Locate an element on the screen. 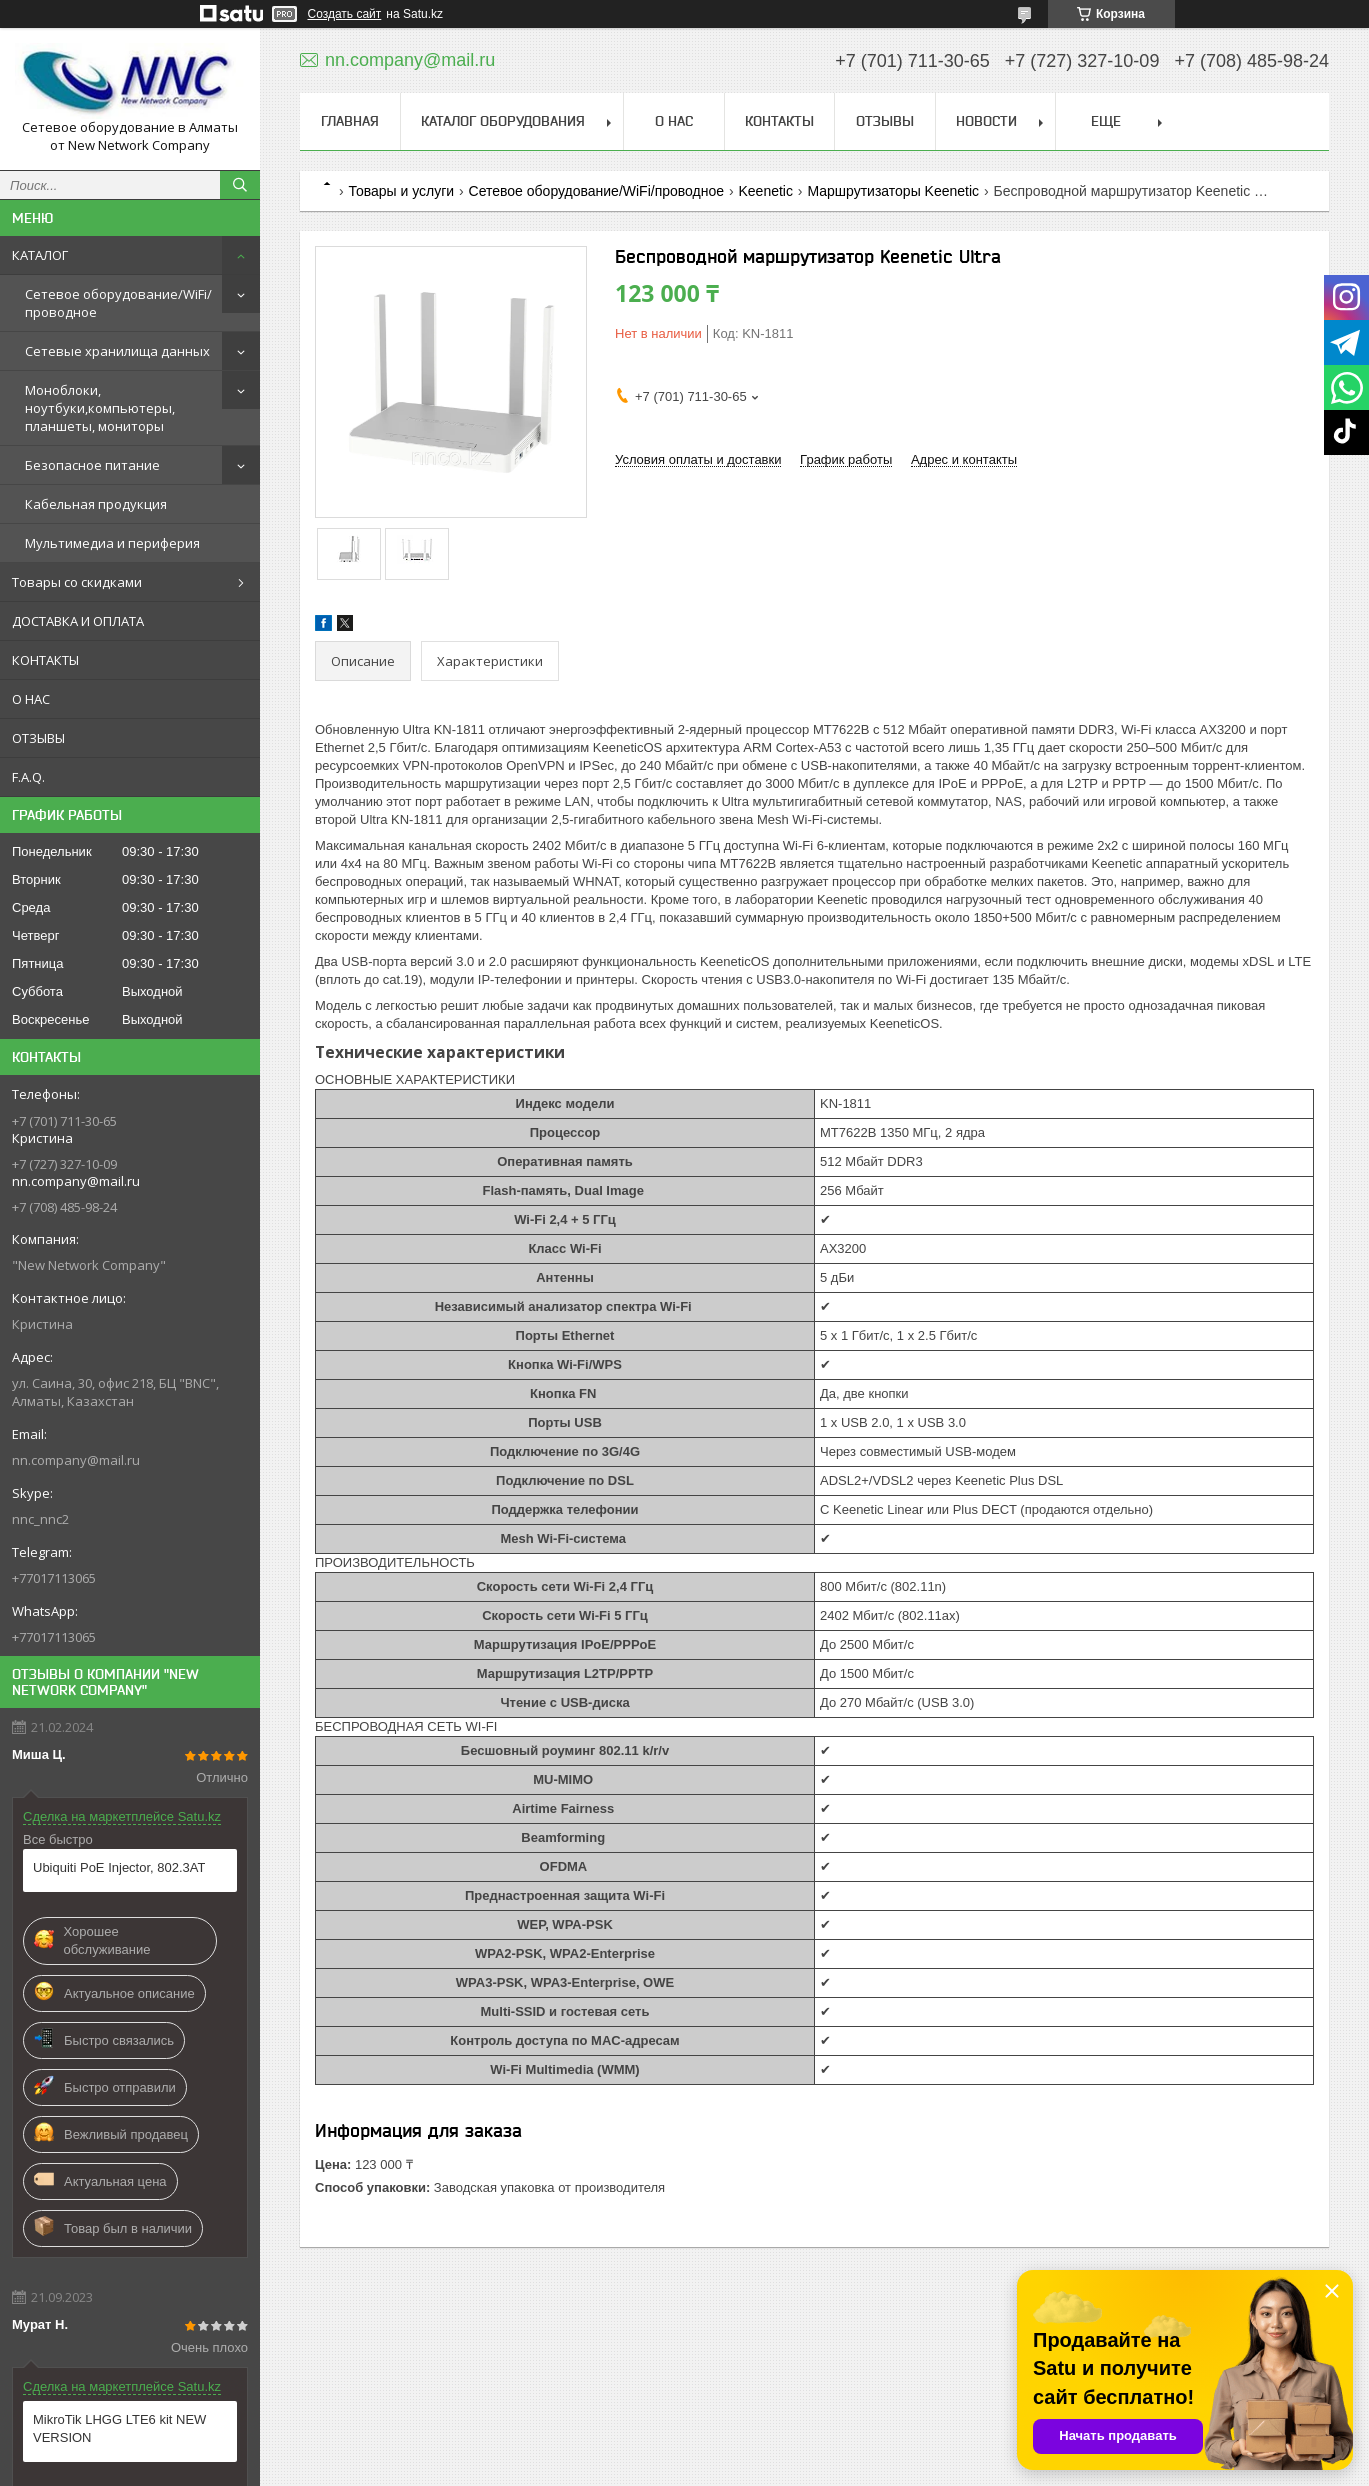  Моноблоки, ноутбуки,компьютеры, планшеты, мониторы is located at coordinates (100, 408).